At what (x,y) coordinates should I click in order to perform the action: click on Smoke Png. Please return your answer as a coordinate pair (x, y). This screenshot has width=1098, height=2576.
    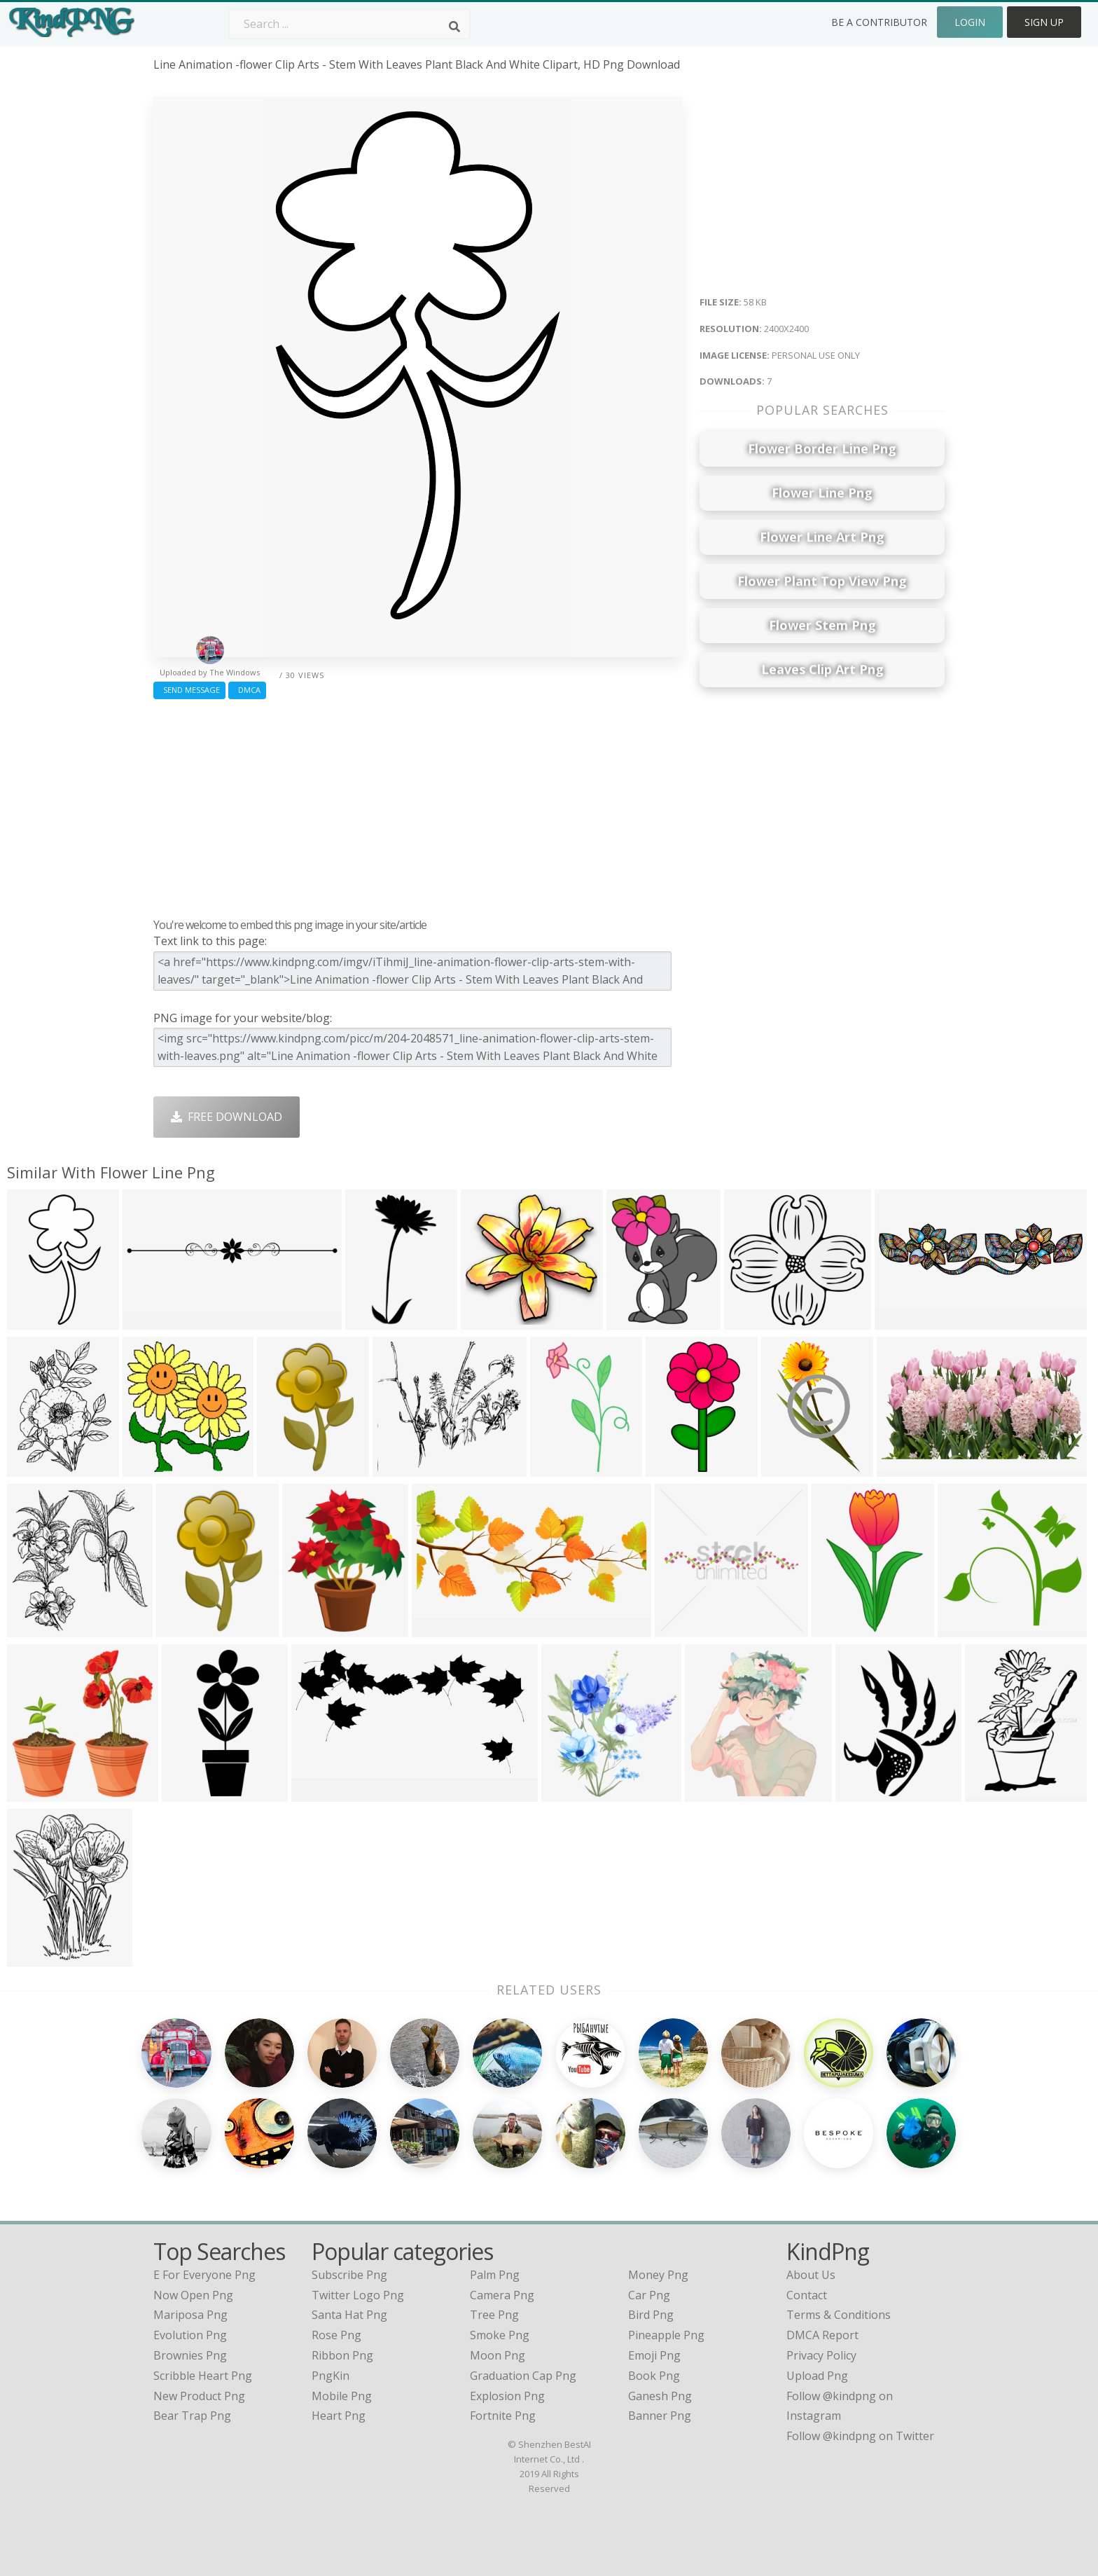
    Looking at the image, I should click on (499, 2335).